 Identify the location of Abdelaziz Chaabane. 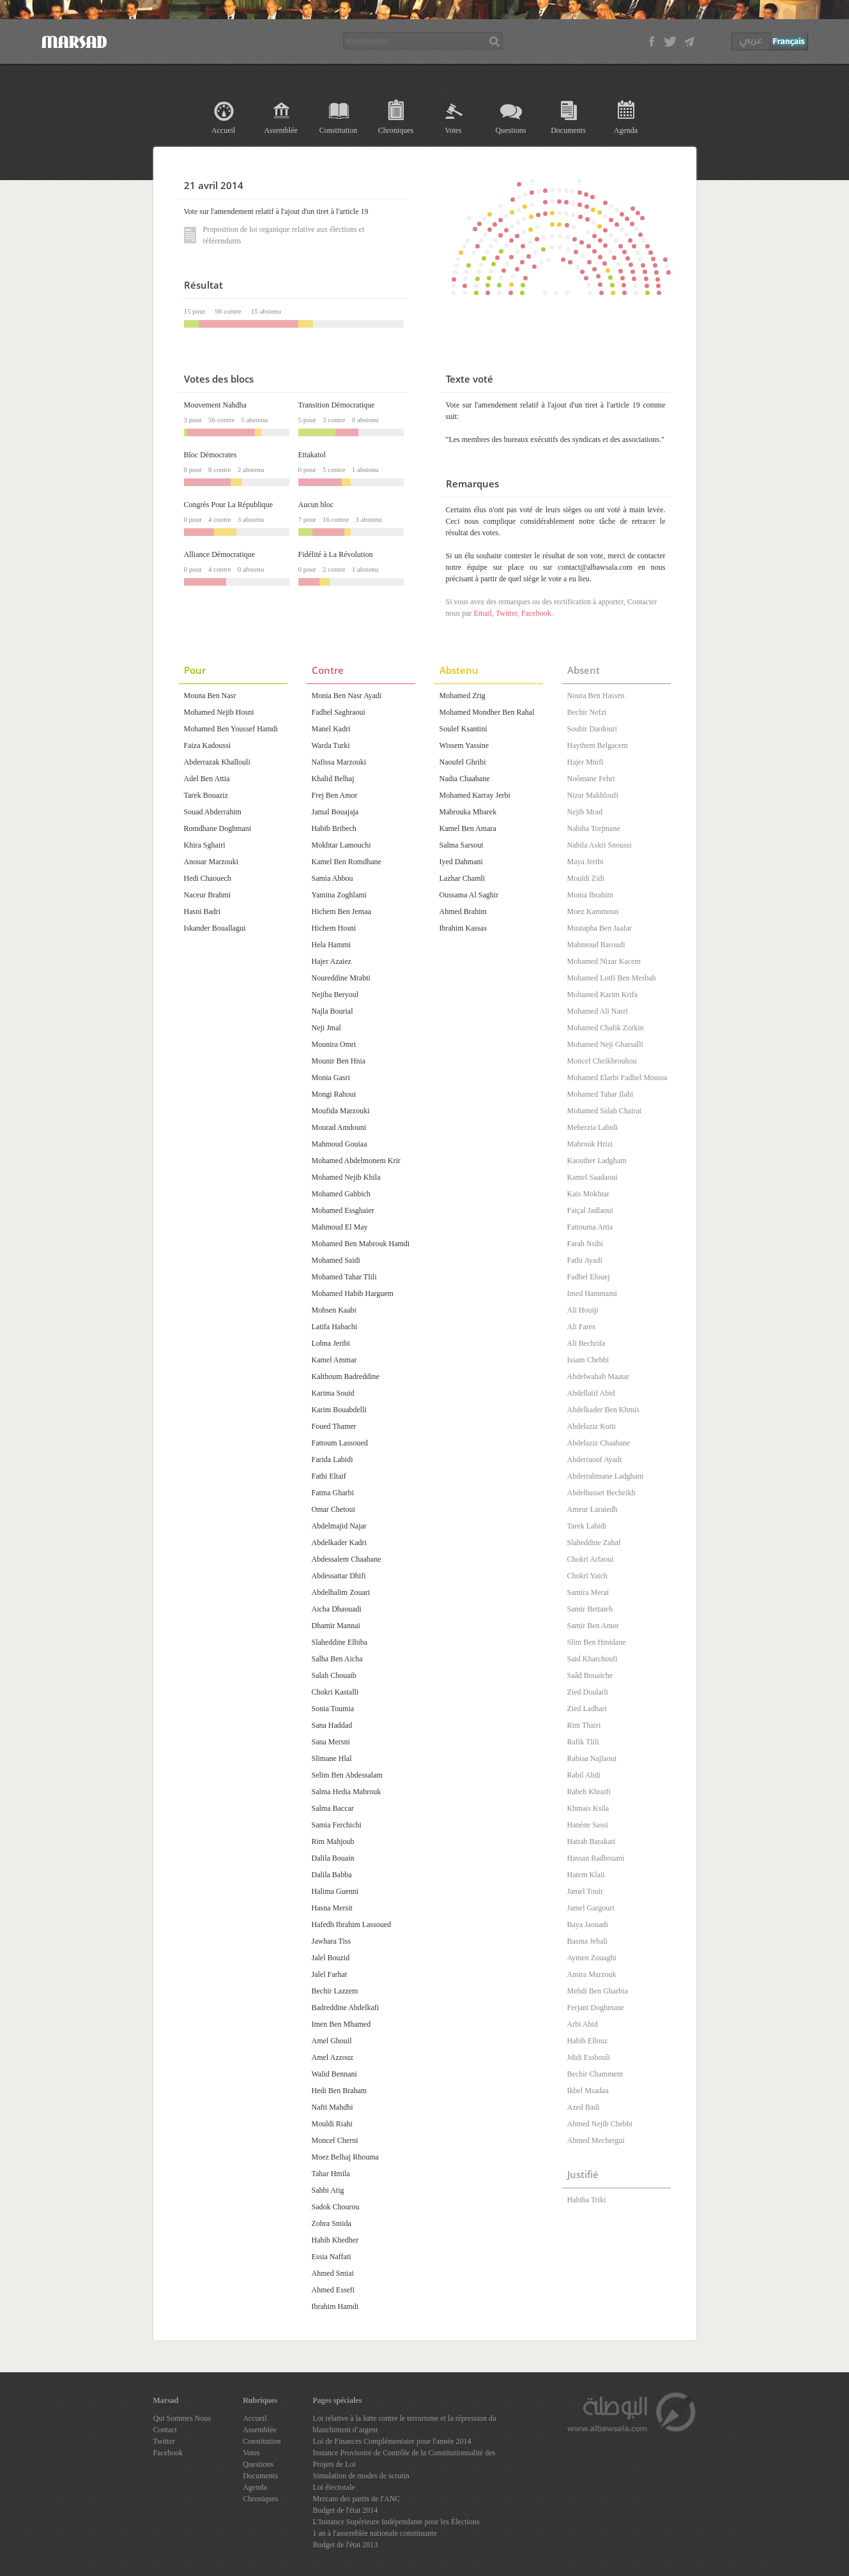
(599, 1442).